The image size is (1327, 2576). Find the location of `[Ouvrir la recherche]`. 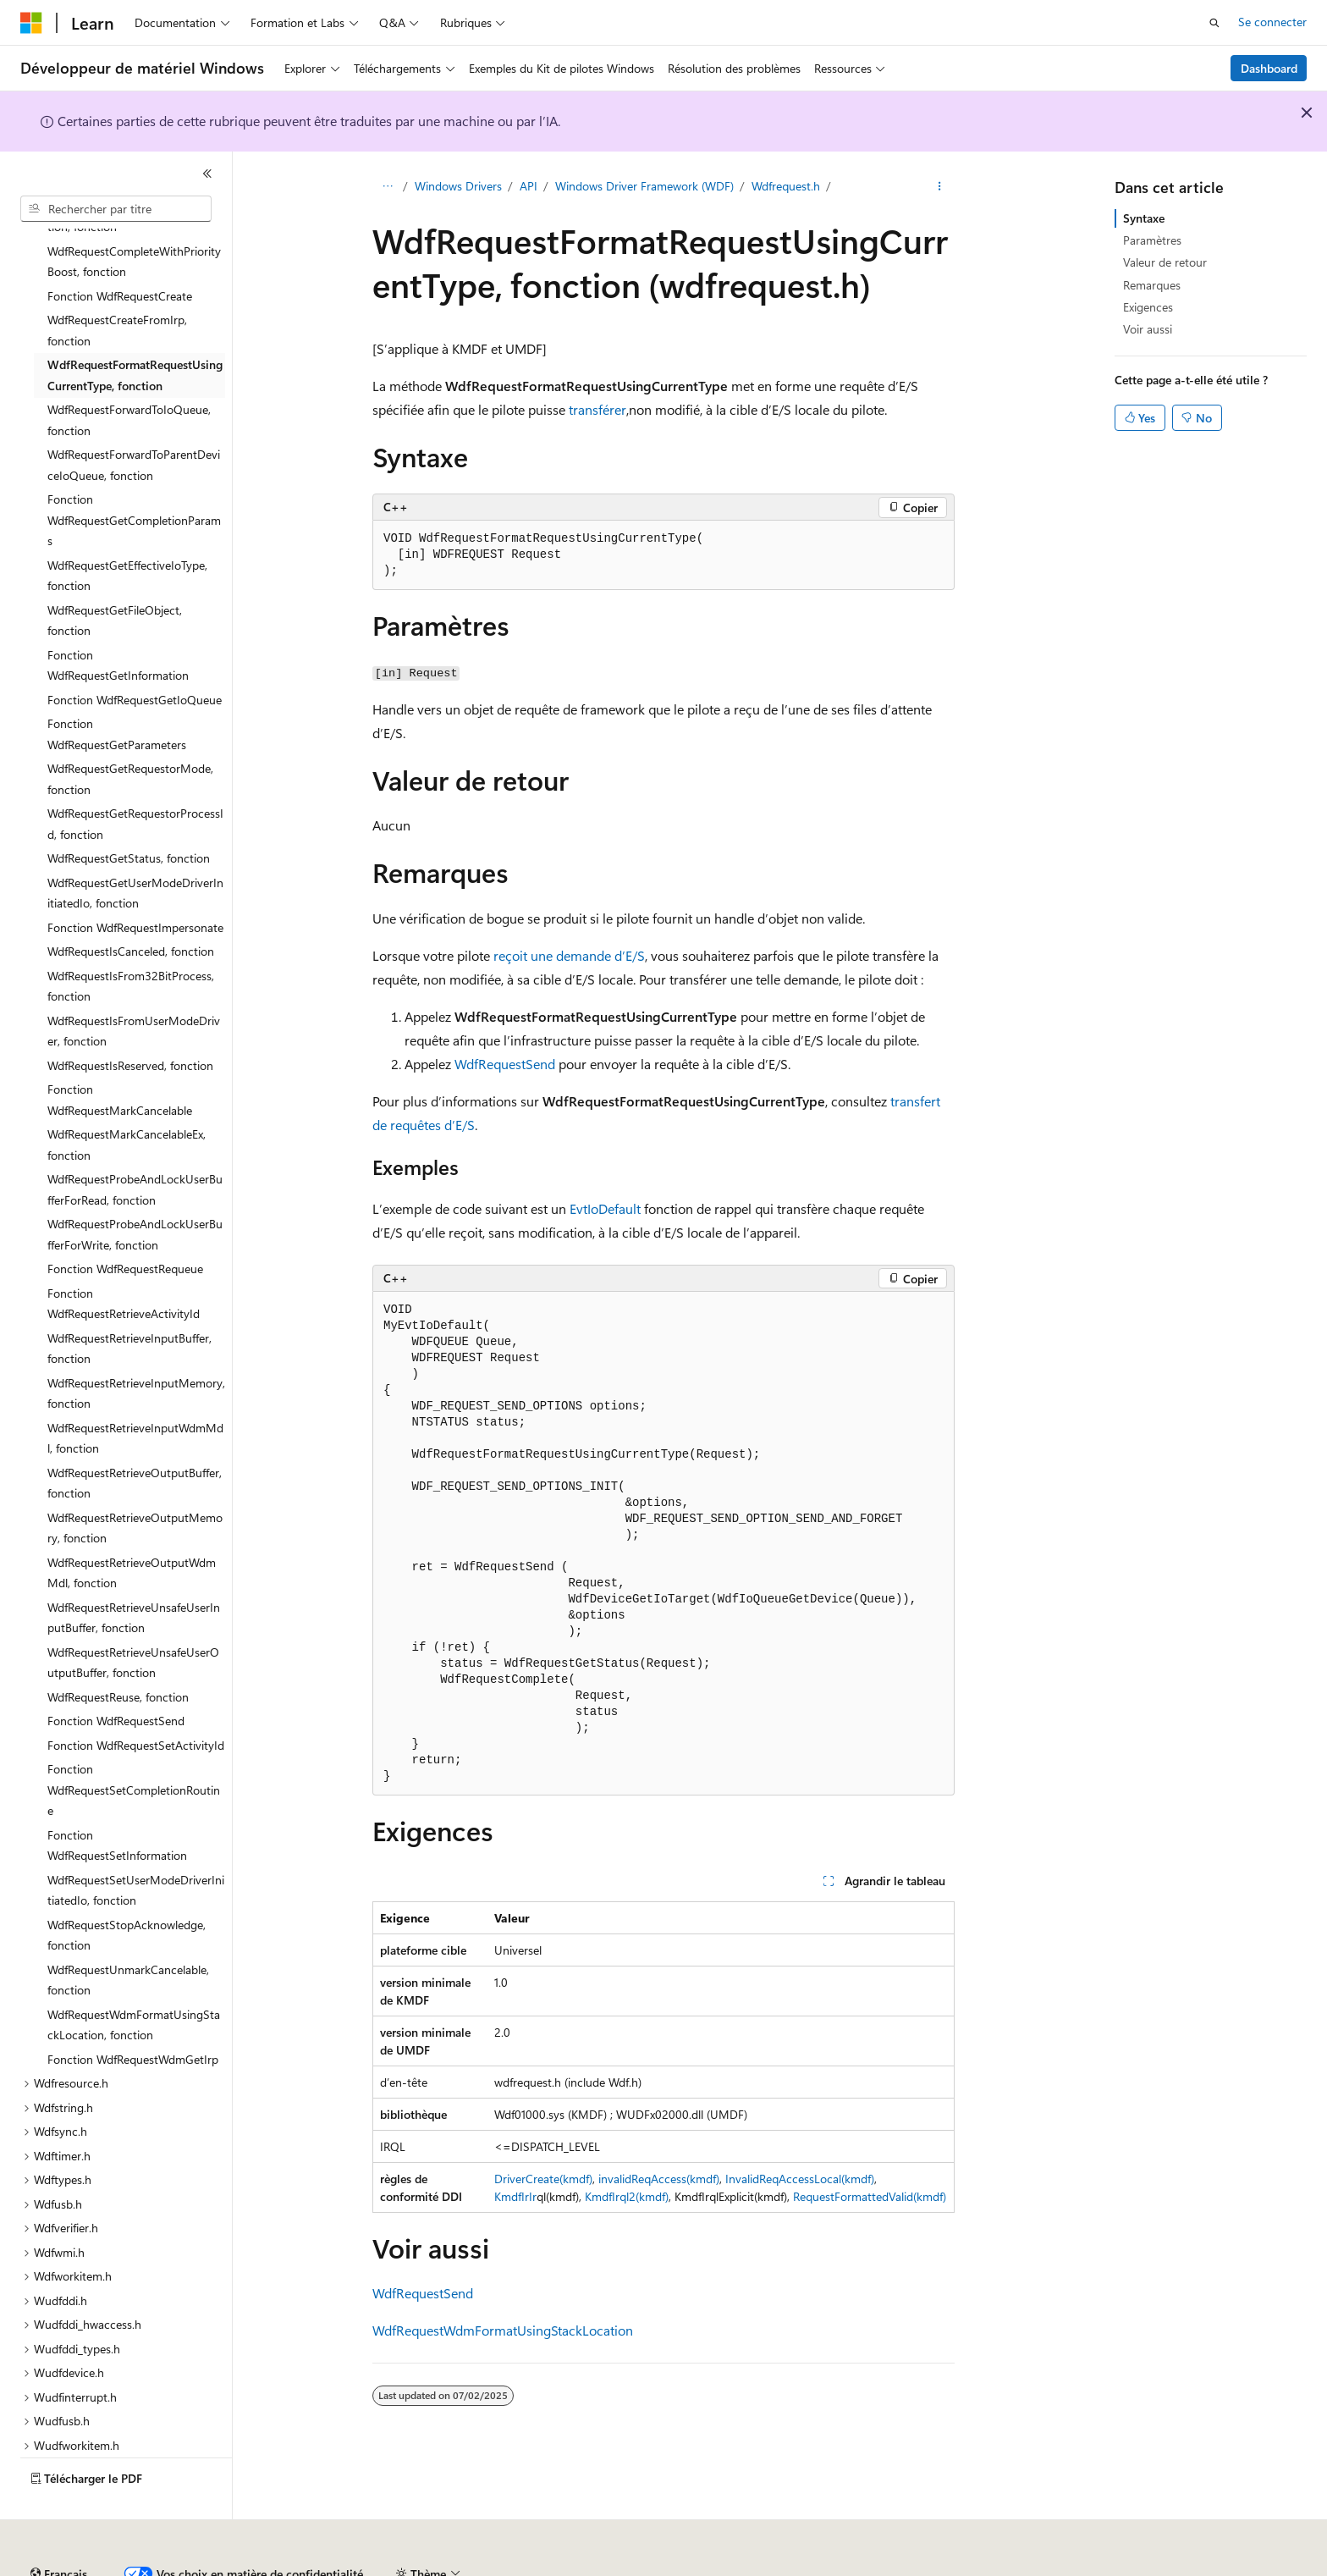

[Ouvrir la recherche] is located at coordinates (1214, 23).